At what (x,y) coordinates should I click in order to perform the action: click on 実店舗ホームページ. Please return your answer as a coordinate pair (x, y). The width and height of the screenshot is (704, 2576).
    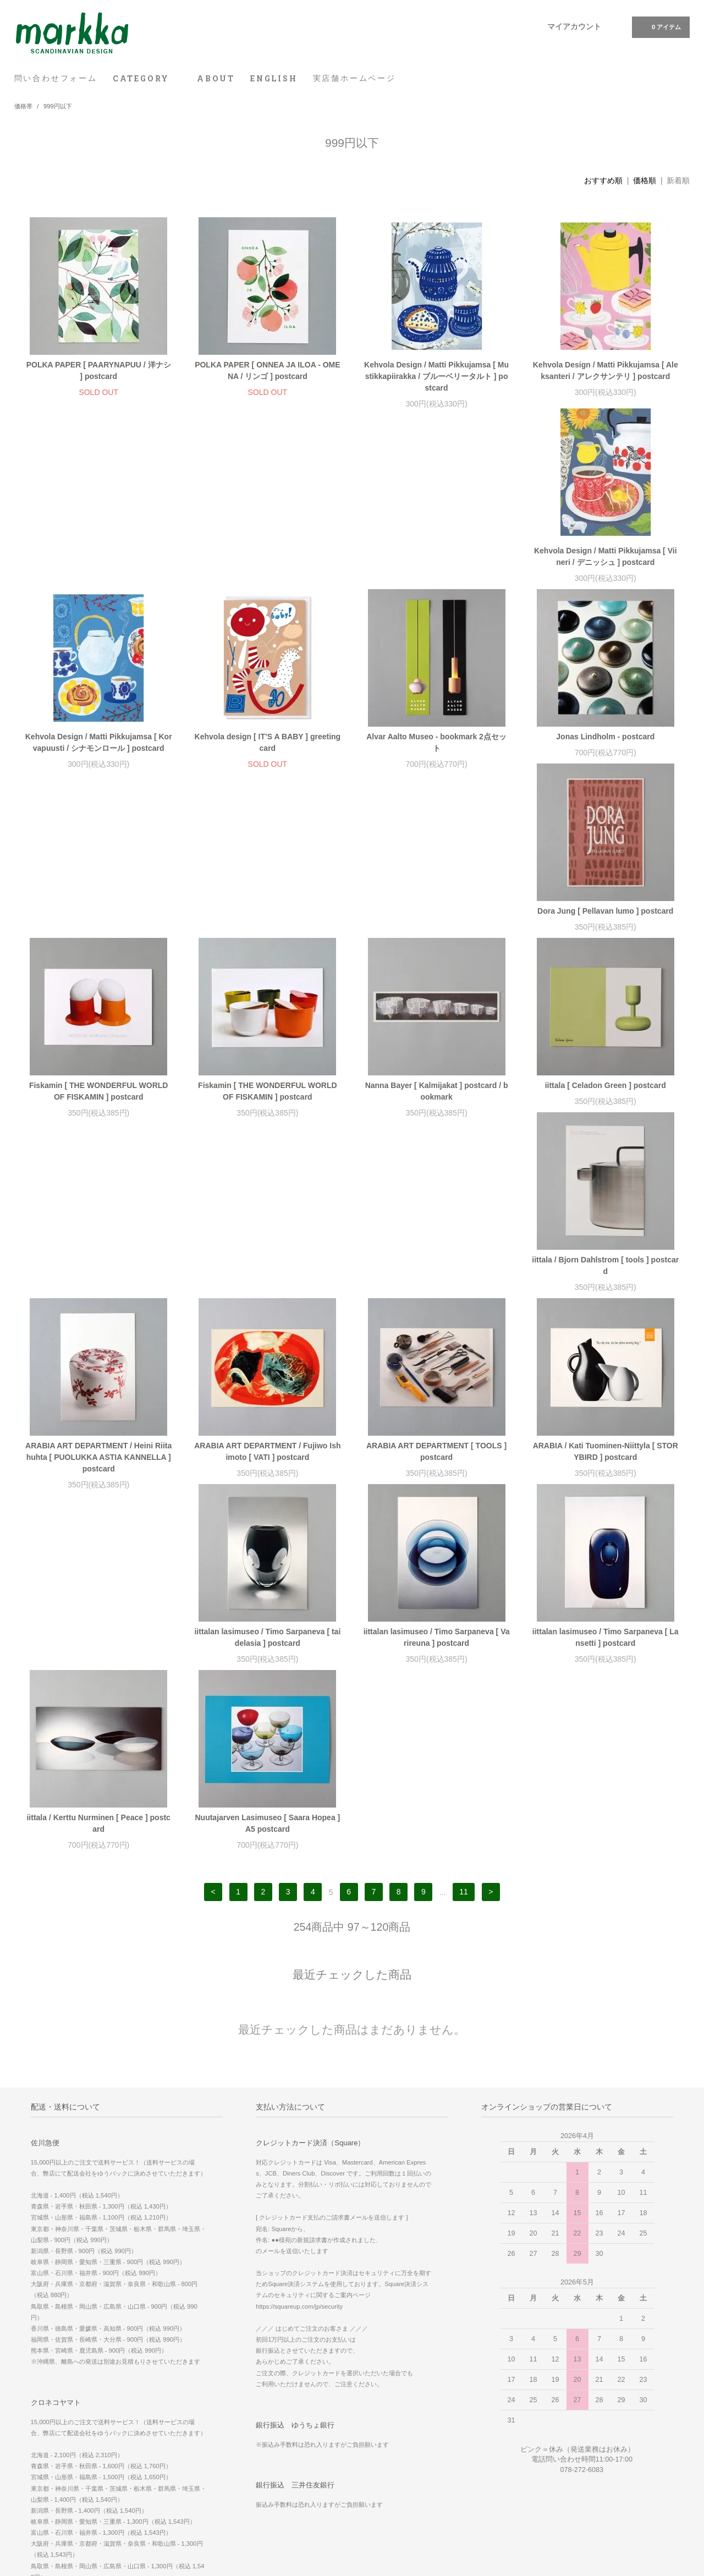
    Looking at the image, I should click on (354, 78).